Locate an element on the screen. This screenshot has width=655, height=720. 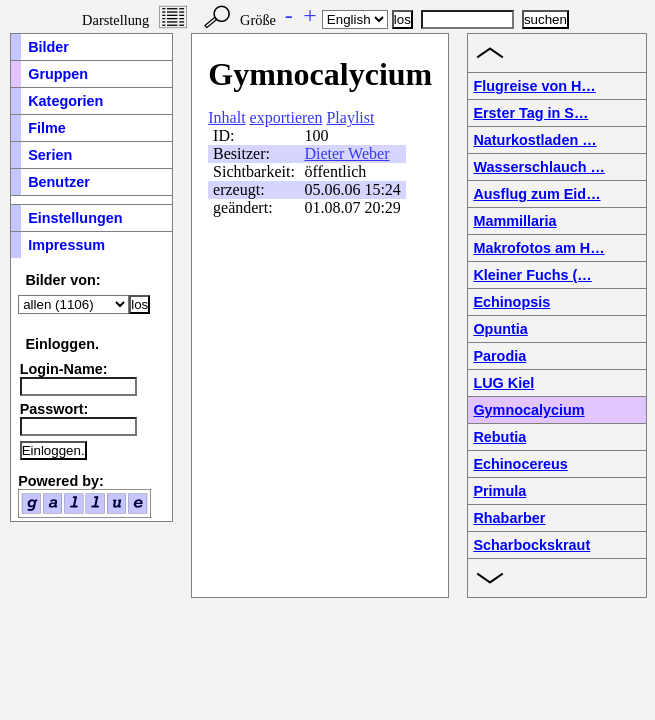
Gymnocalycium is located at coordinates (528, 410).